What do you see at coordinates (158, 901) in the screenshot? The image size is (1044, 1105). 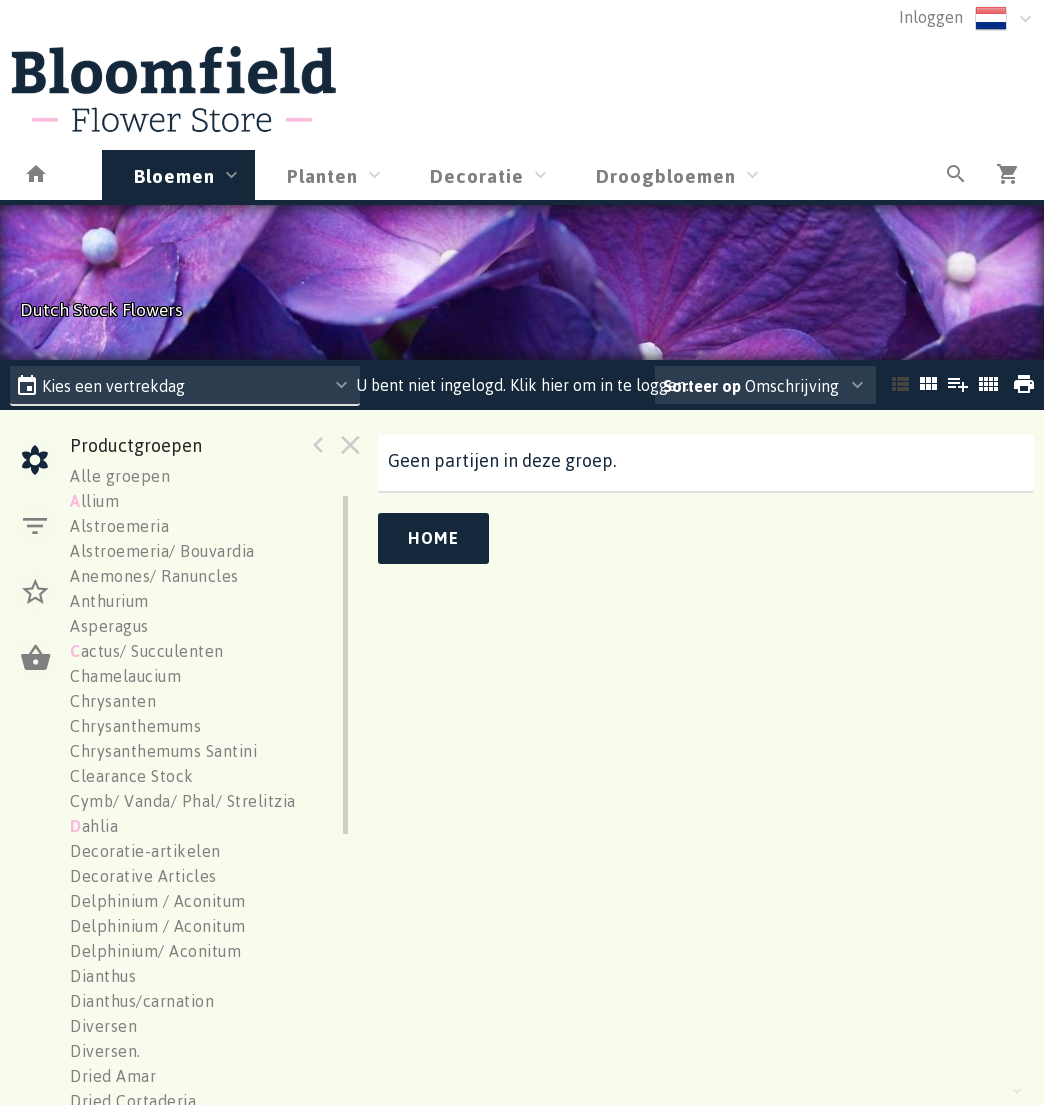 I see `Delphinium / Aconitum` at bounding box center [158, 901].